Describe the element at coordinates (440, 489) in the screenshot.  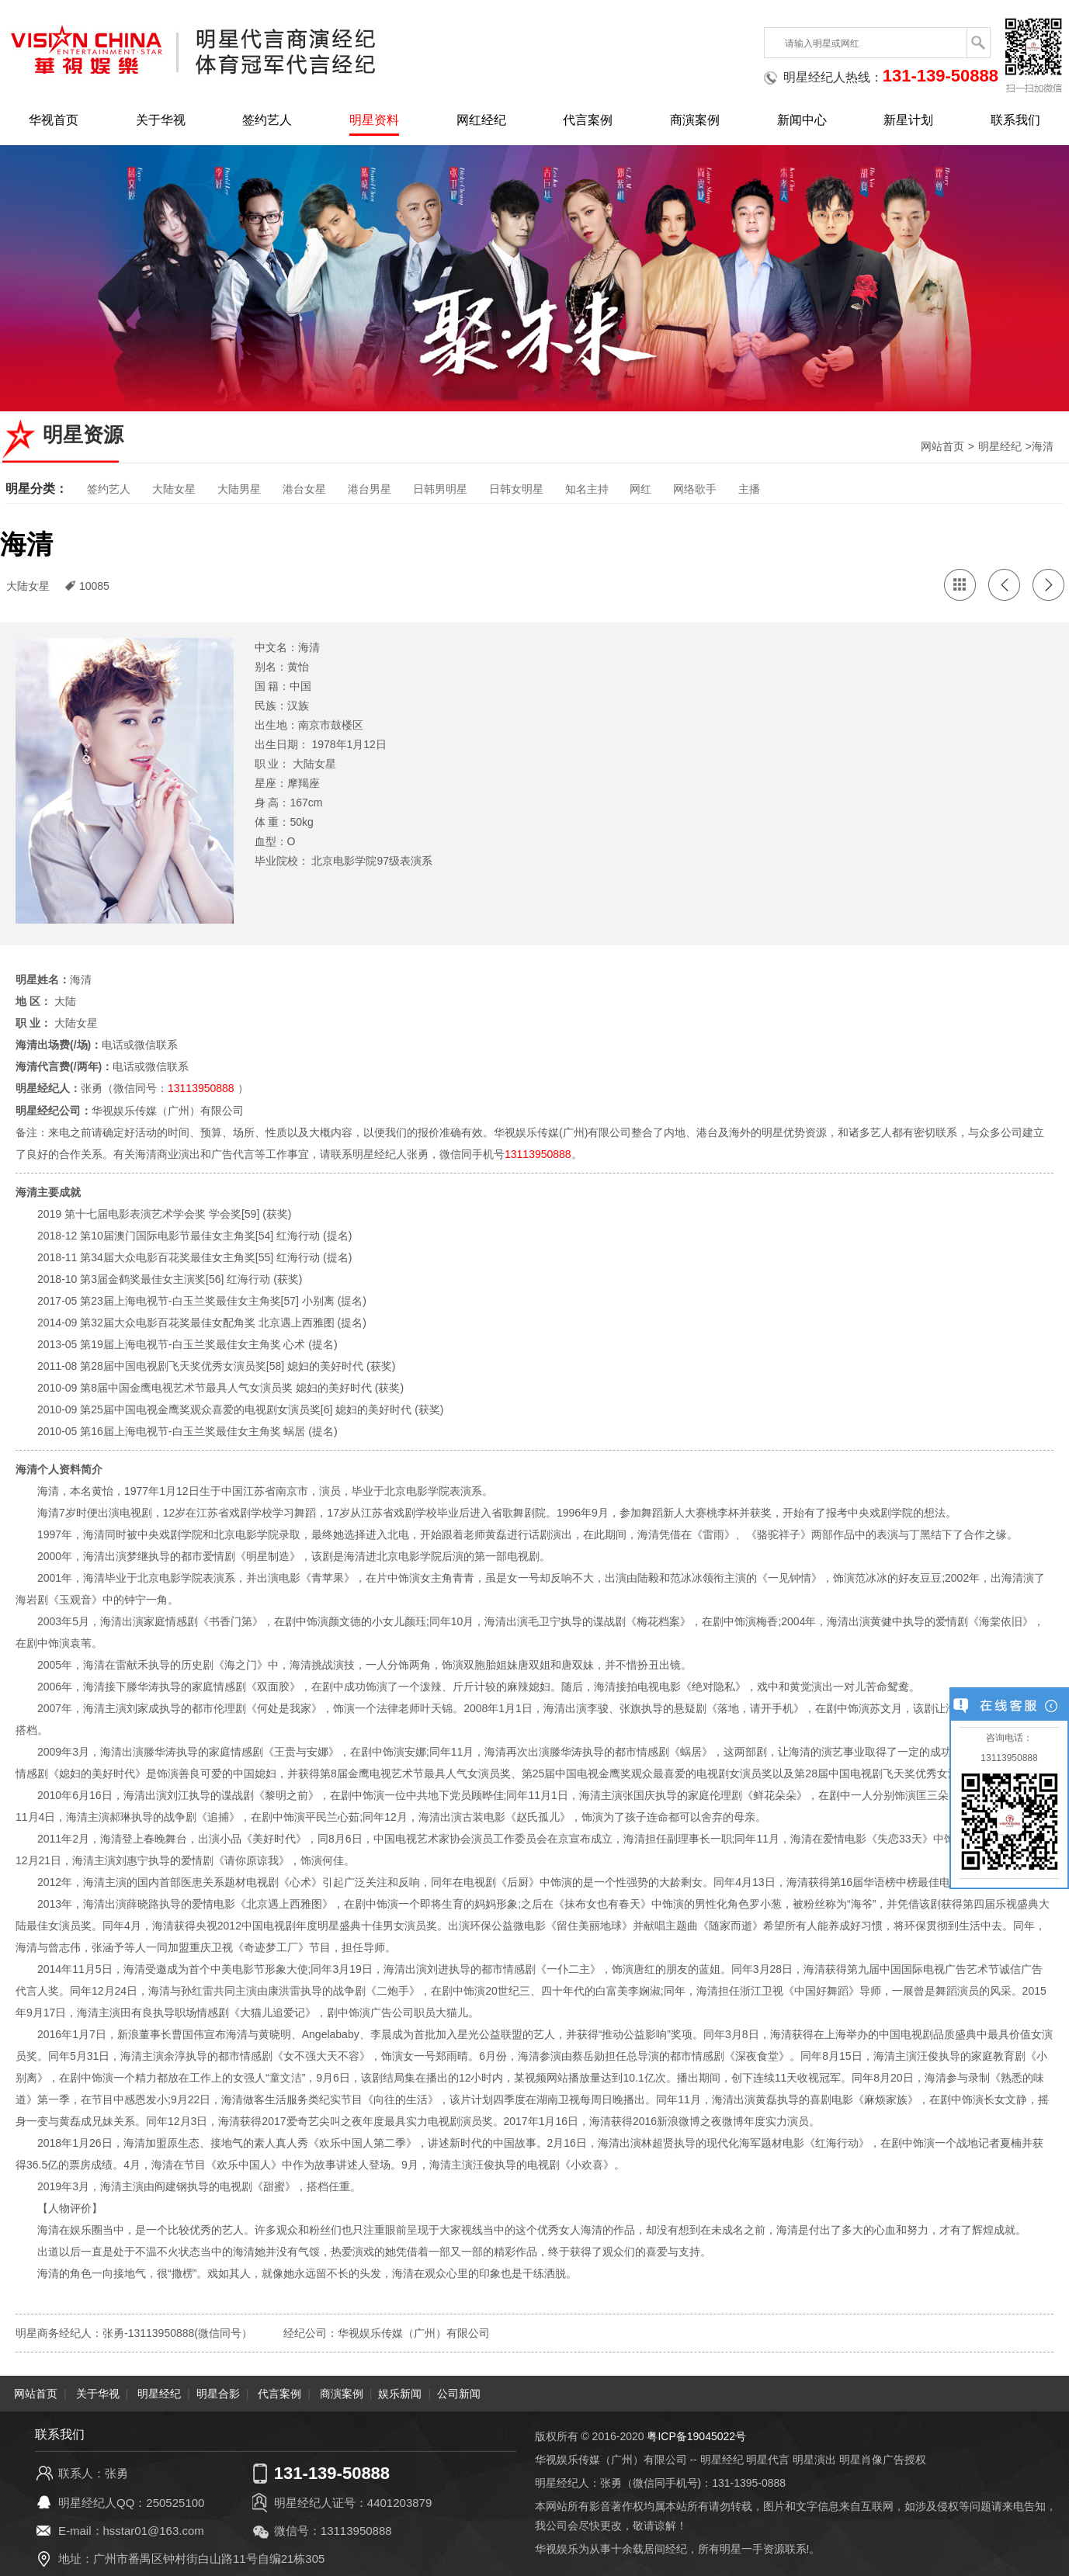
I see `日韩男明星` at that location.